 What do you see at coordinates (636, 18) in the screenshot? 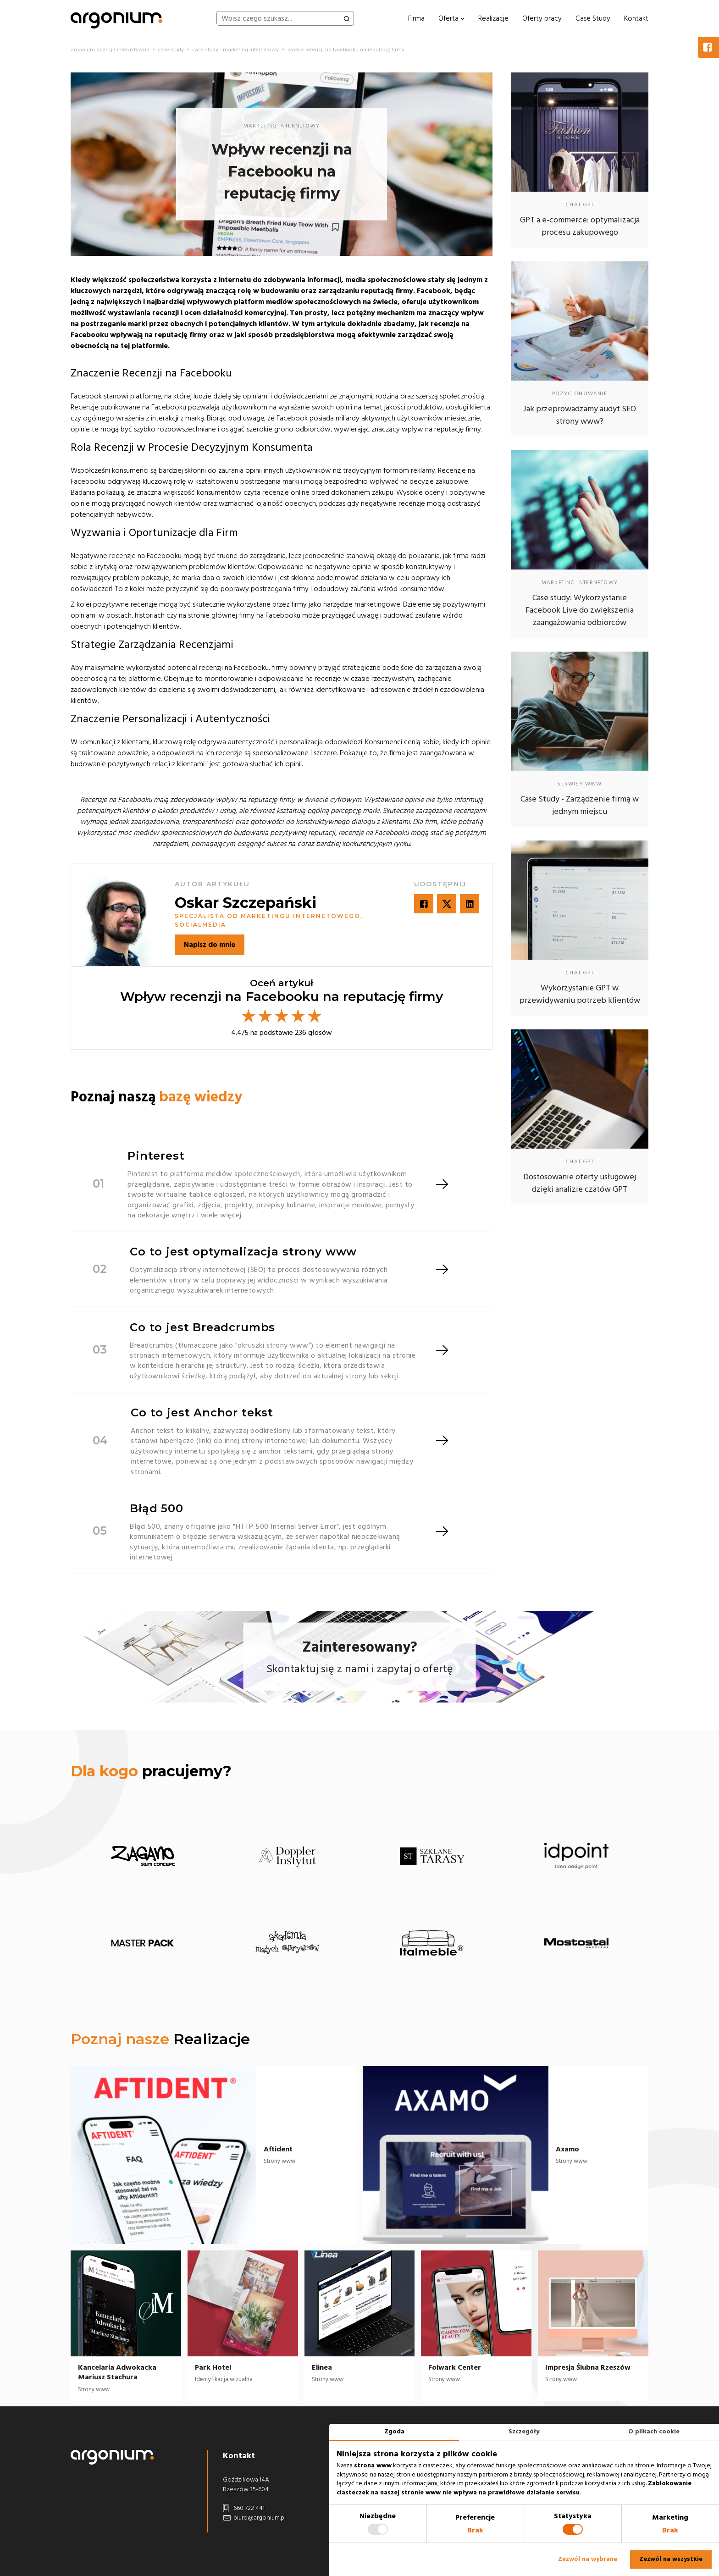
I see `Kontakt` at bounding box center [636, 18].